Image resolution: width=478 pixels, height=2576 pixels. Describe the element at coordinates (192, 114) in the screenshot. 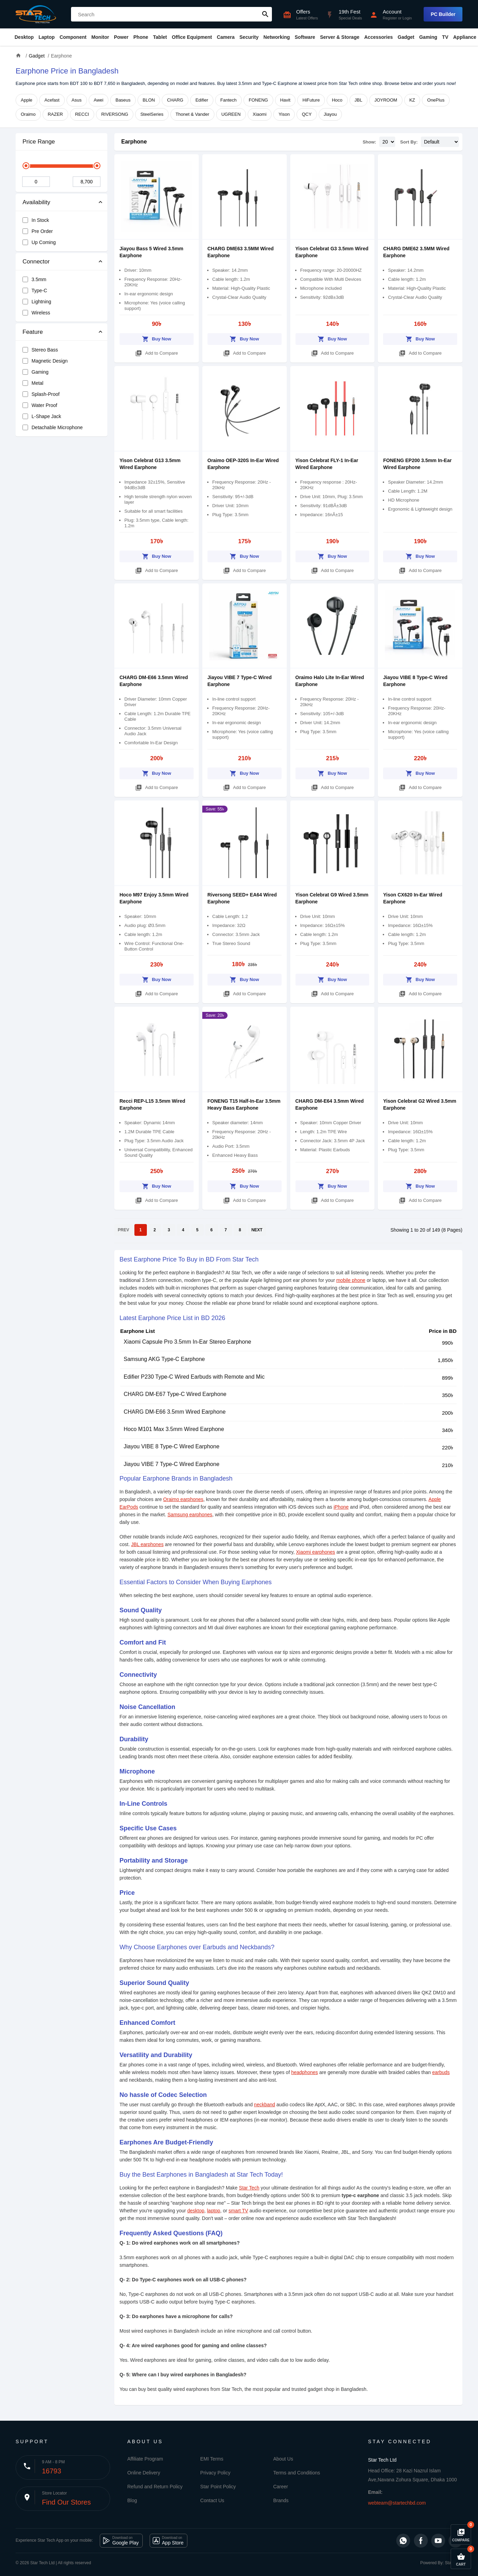

I see `Thonet & Vander` at that location.